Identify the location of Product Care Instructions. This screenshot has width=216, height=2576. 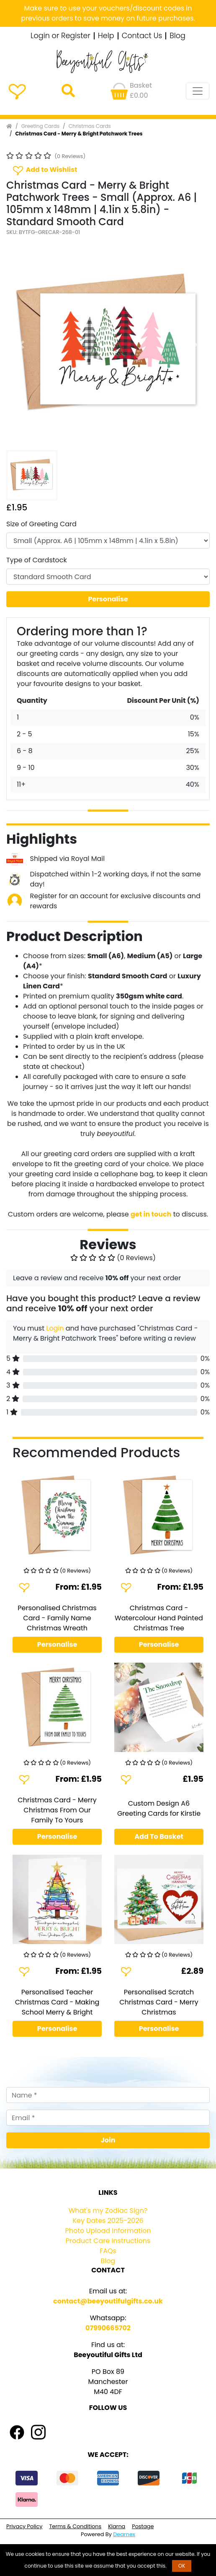
(108, 2241).